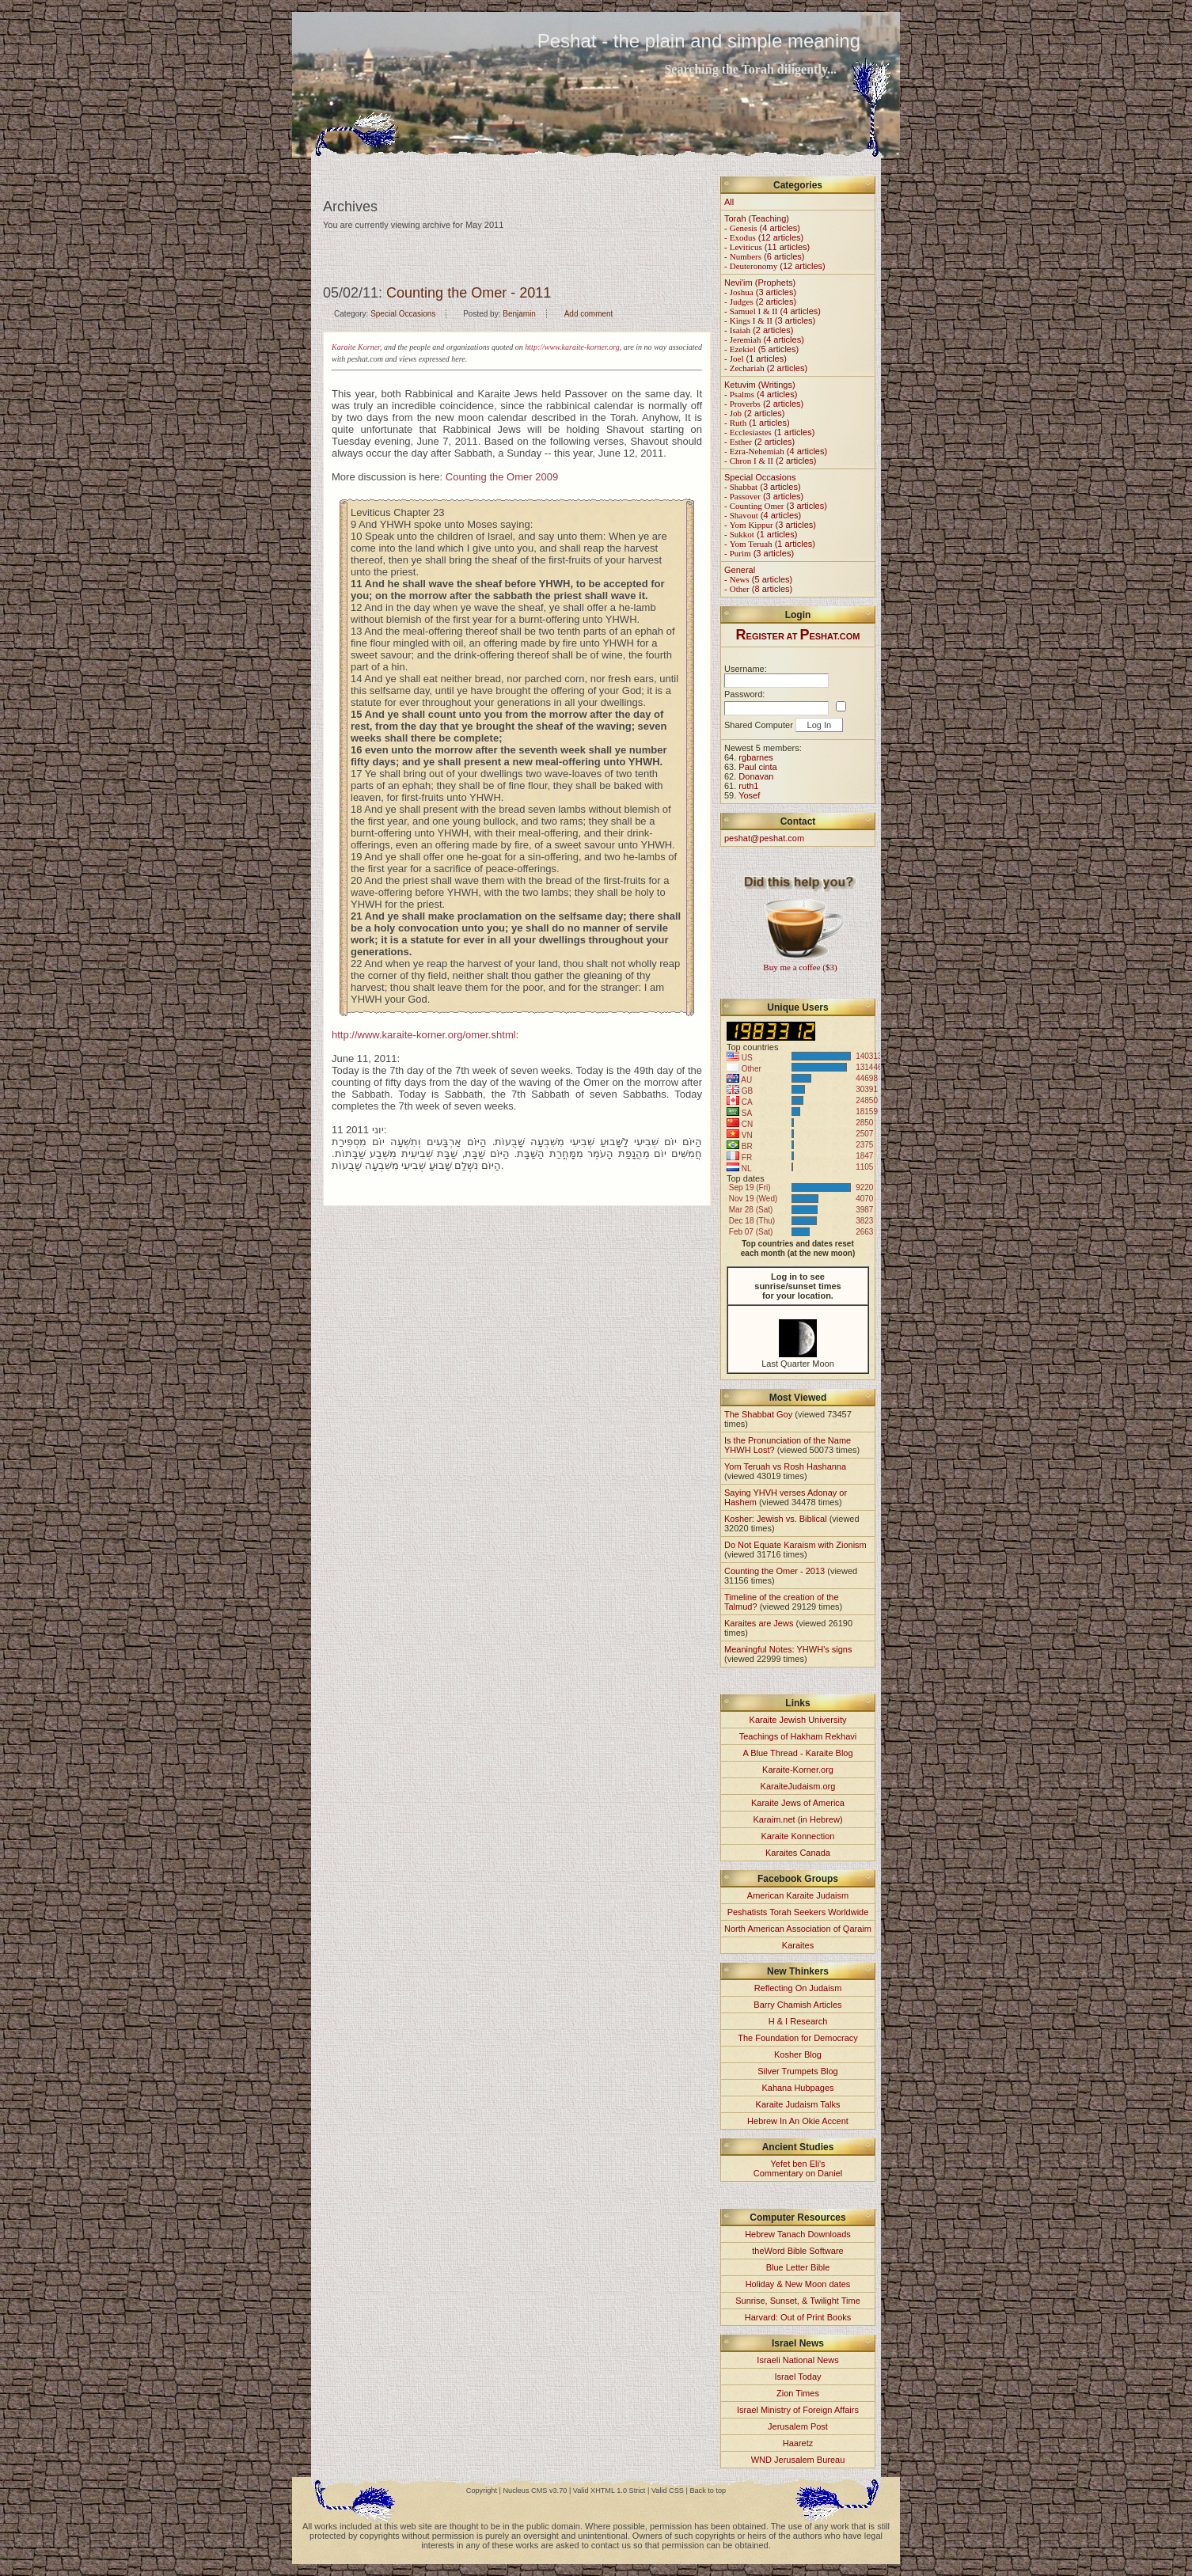 This screenshot has width=1192, height=2576. I want to click on Torah (Teaching), so click(756, 218).